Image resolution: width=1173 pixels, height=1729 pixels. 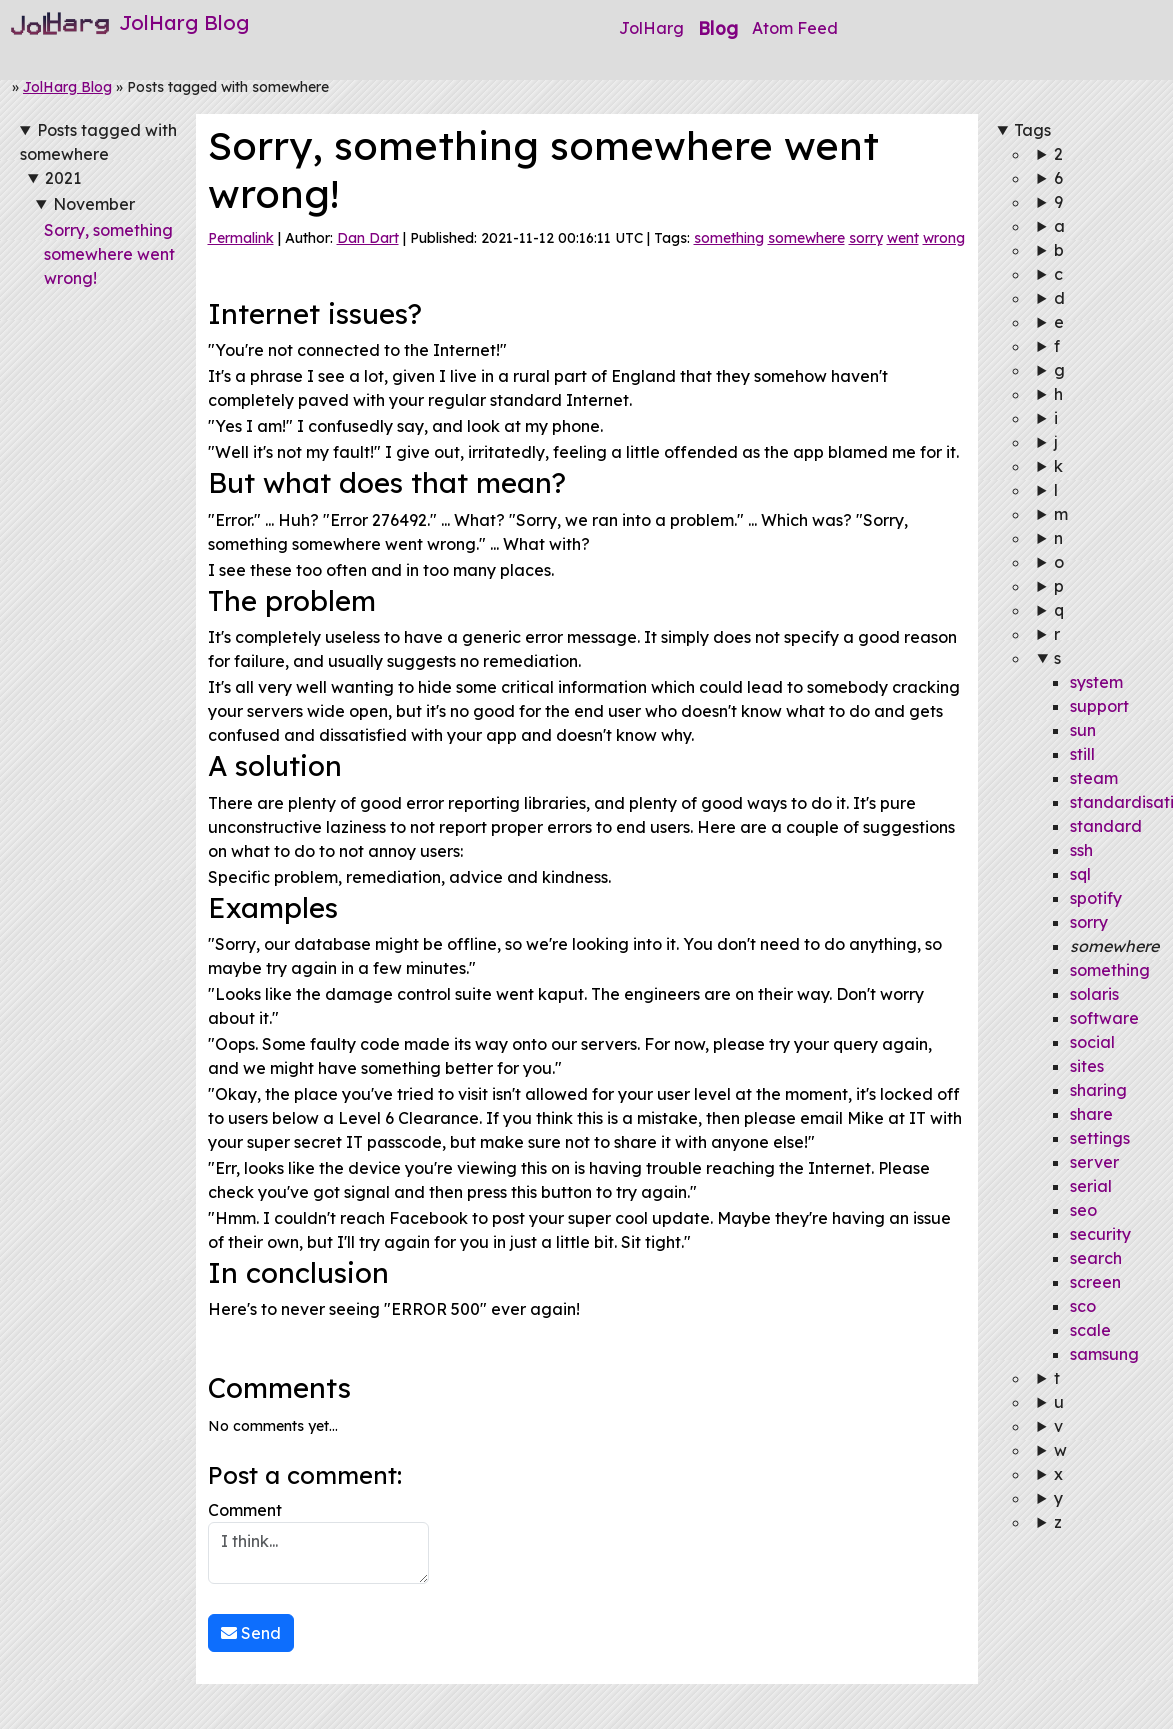 I want to click on Permalink, so click(x=241, y=238).